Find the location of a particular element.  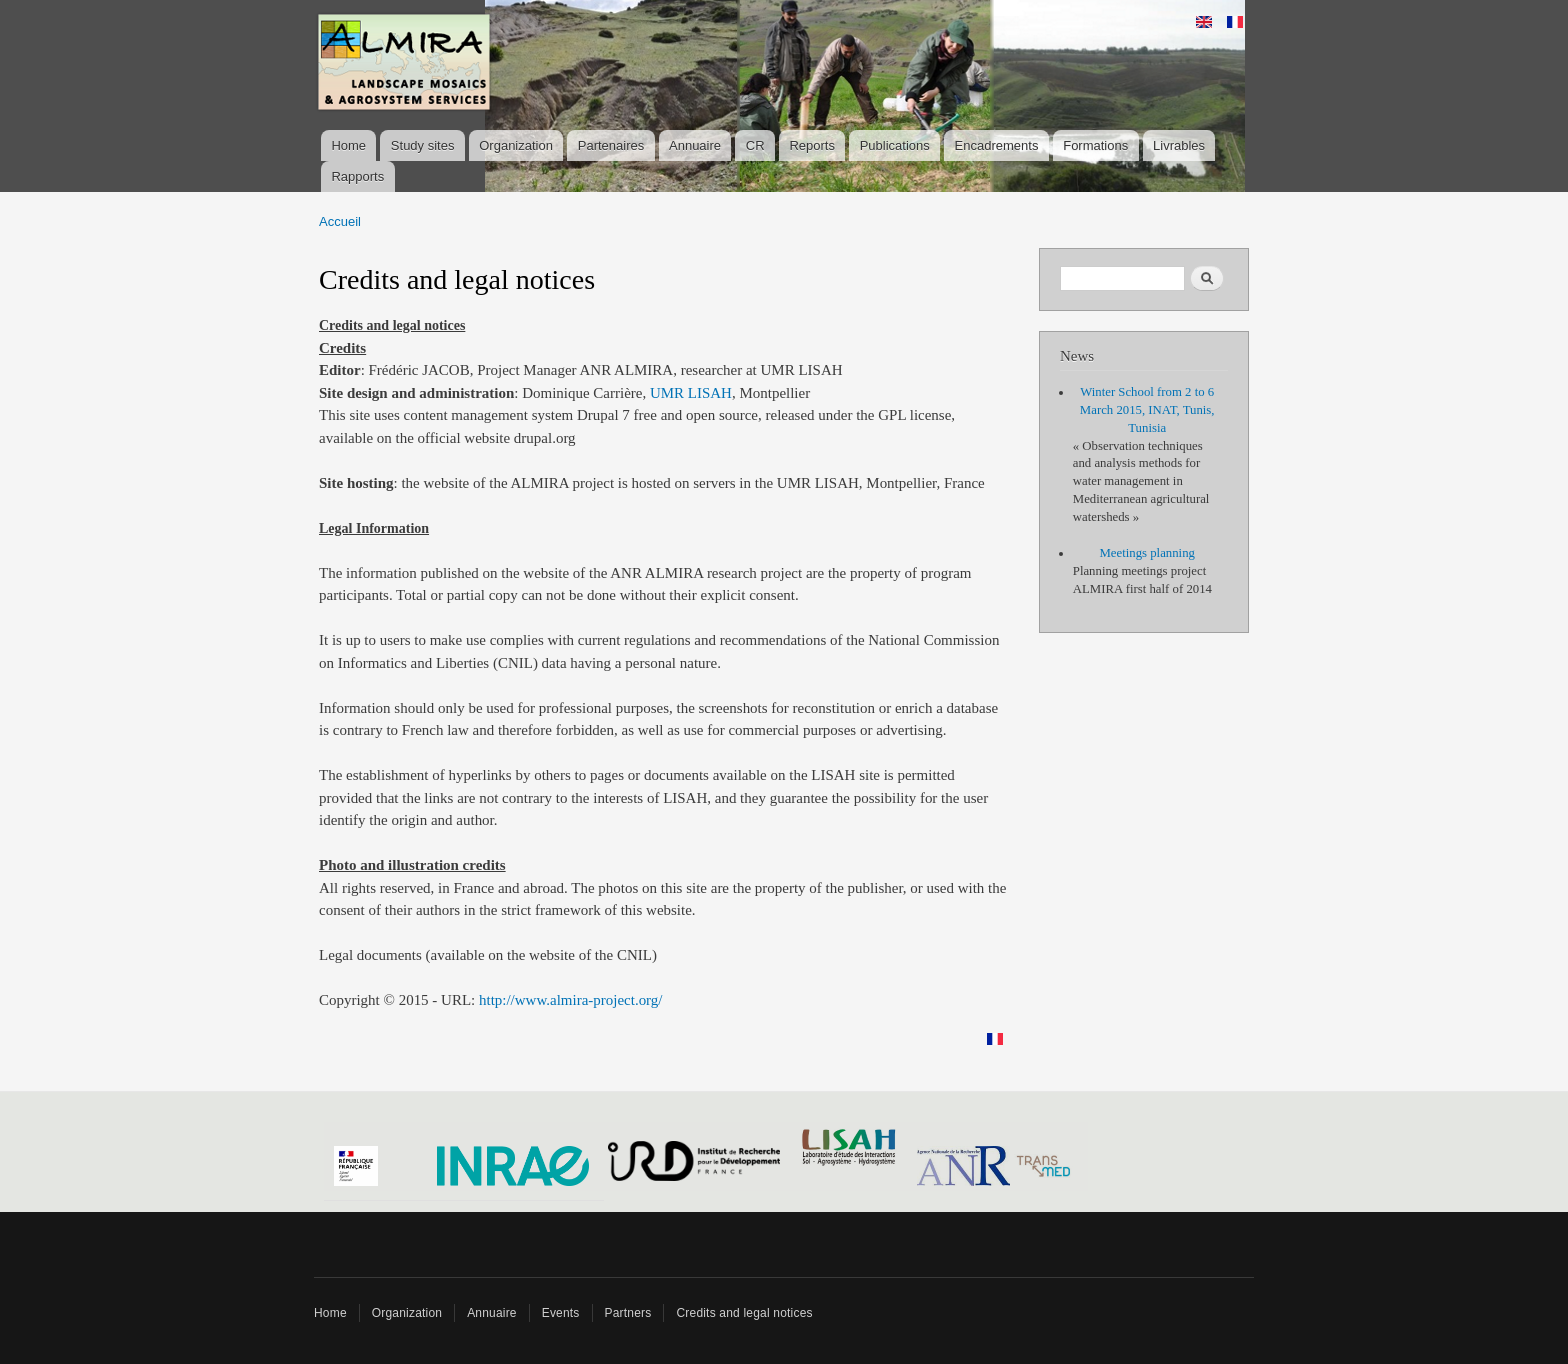

Partenaires is located at coordinates (611, 145).